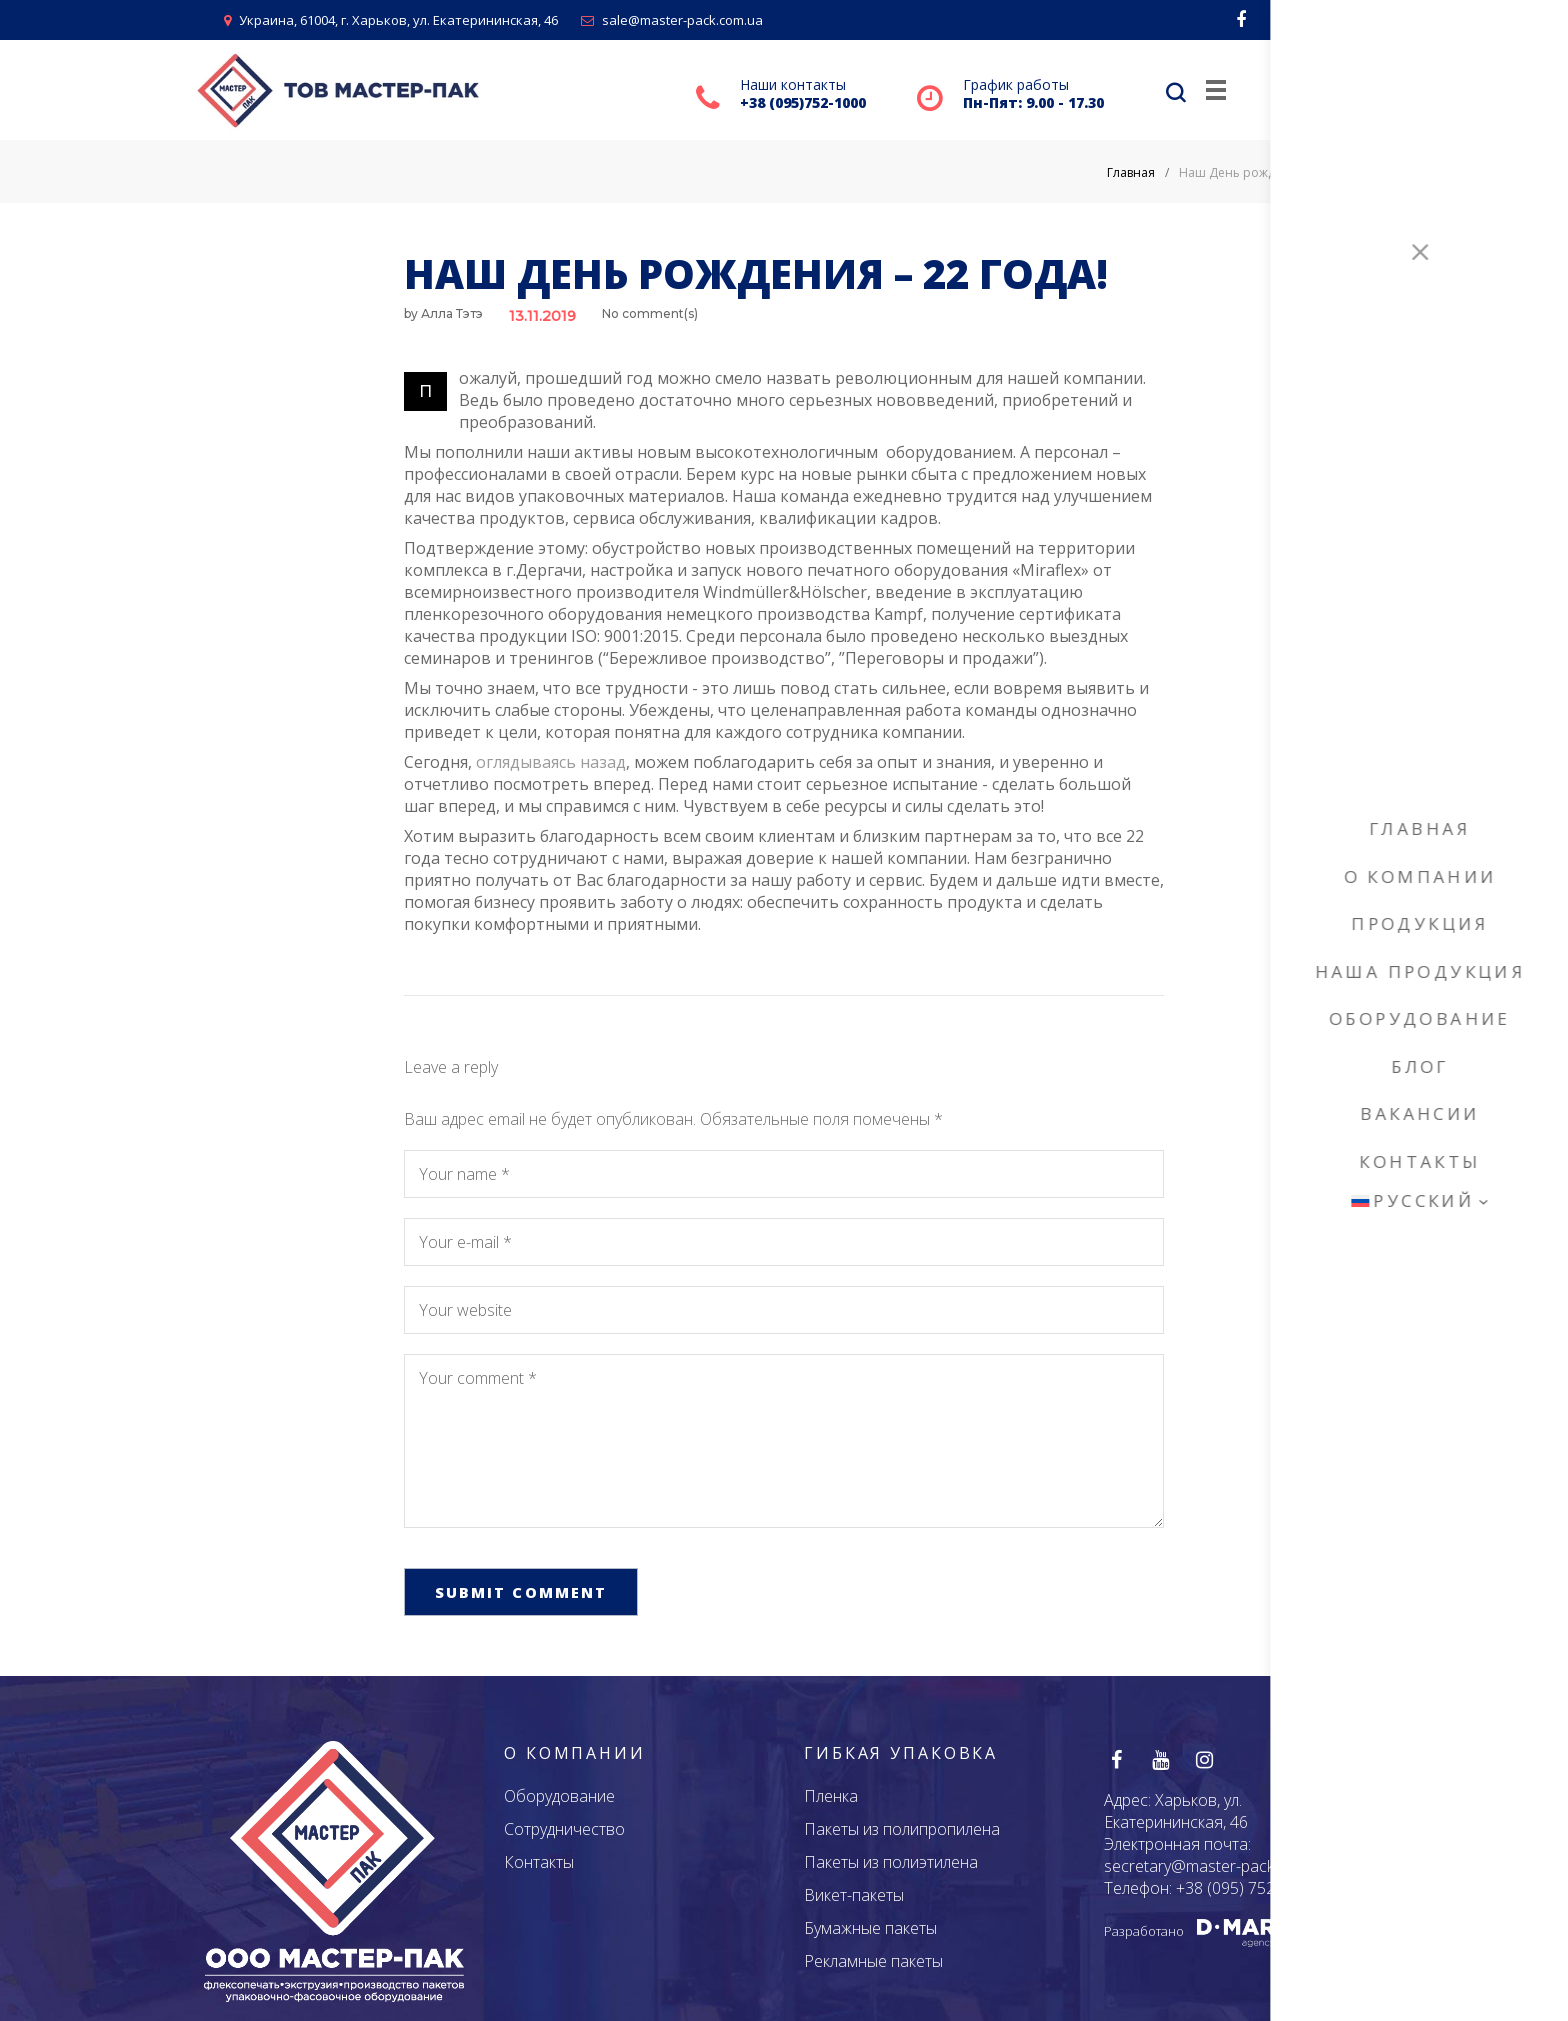 The image size is (1568, 2021). What do you see at coordinates (650, 313) in the screenshot?
I see `No comment(s)` at bounding box center [650, 313].